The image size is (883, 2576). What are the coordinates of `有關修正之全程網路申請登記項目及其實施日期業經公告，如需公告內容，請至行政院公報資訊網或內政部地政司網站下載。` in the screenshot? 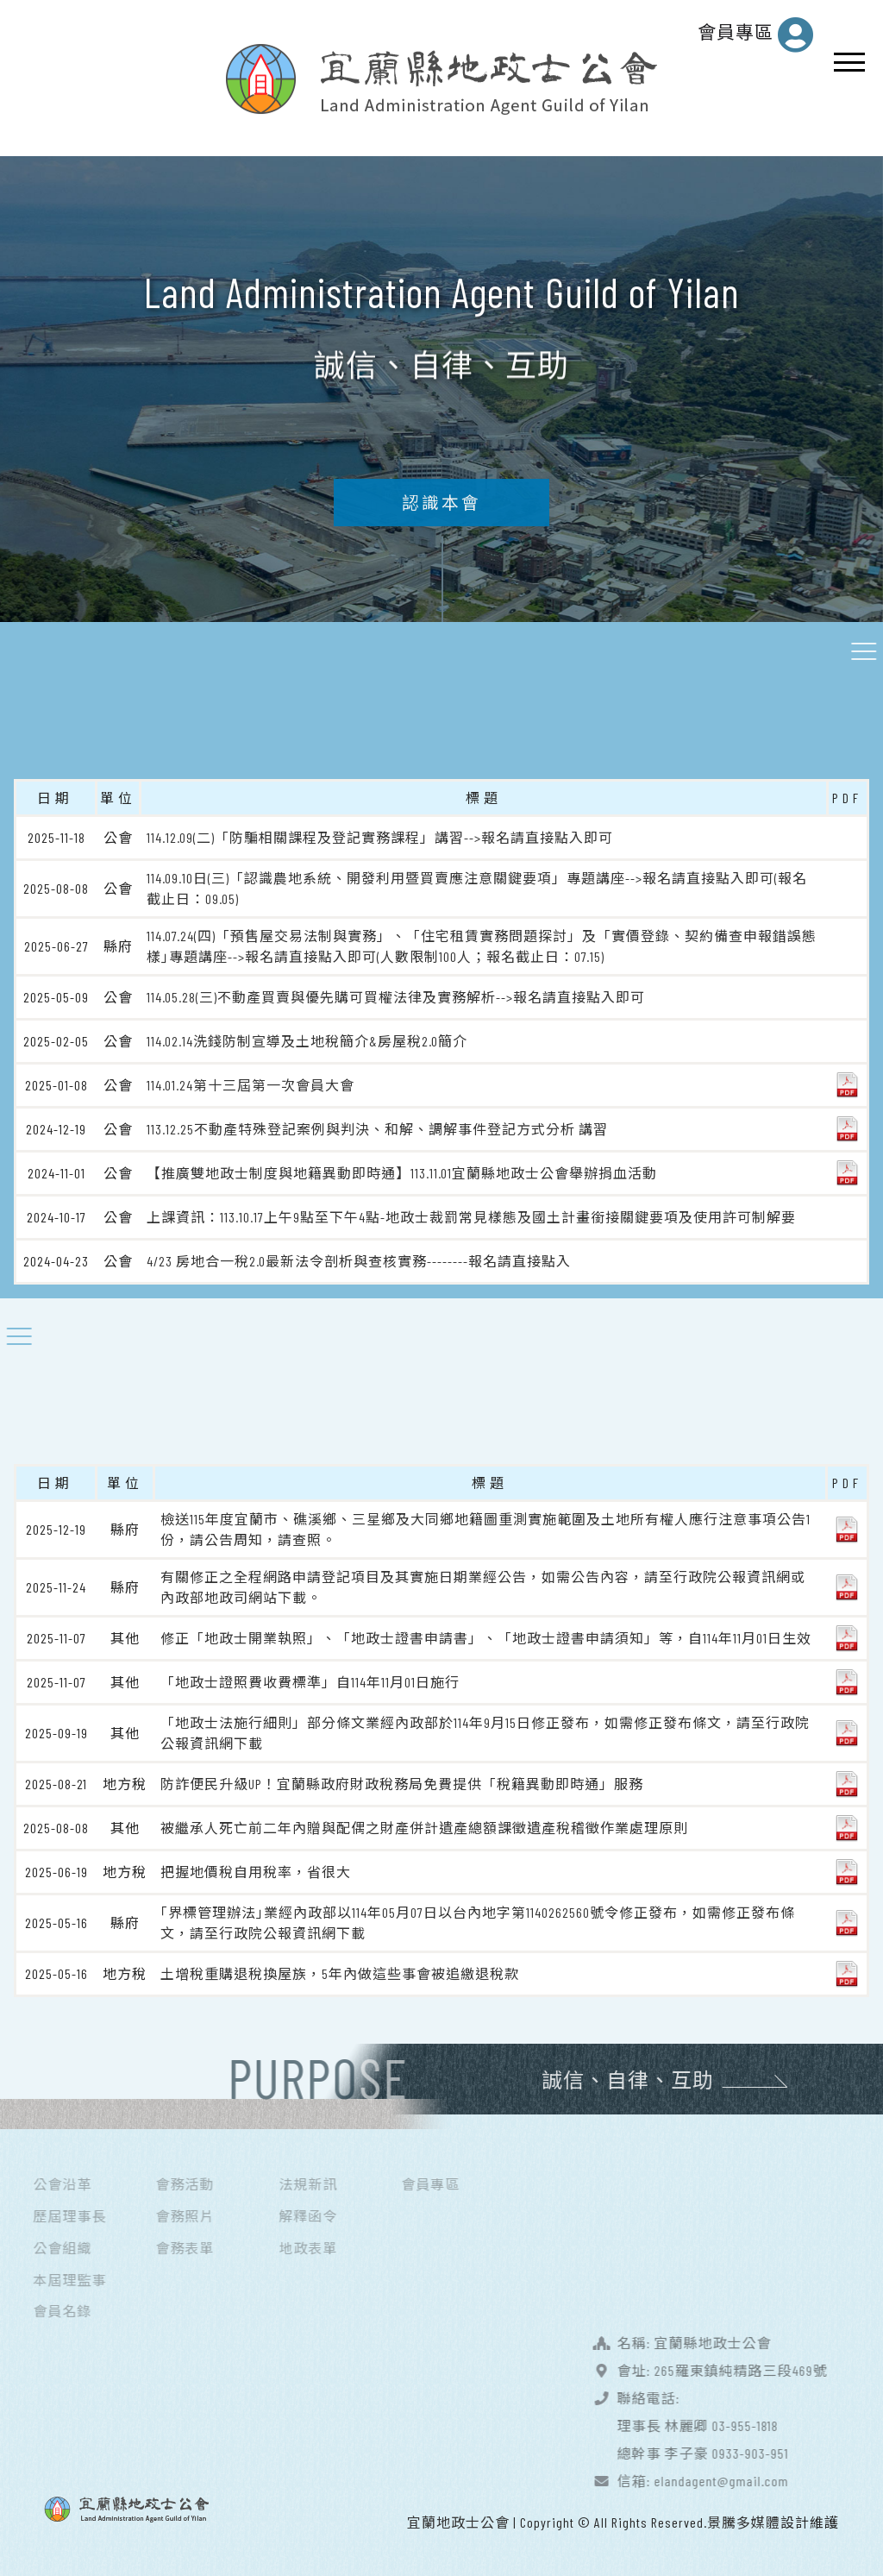 It's located at (482, 1585).